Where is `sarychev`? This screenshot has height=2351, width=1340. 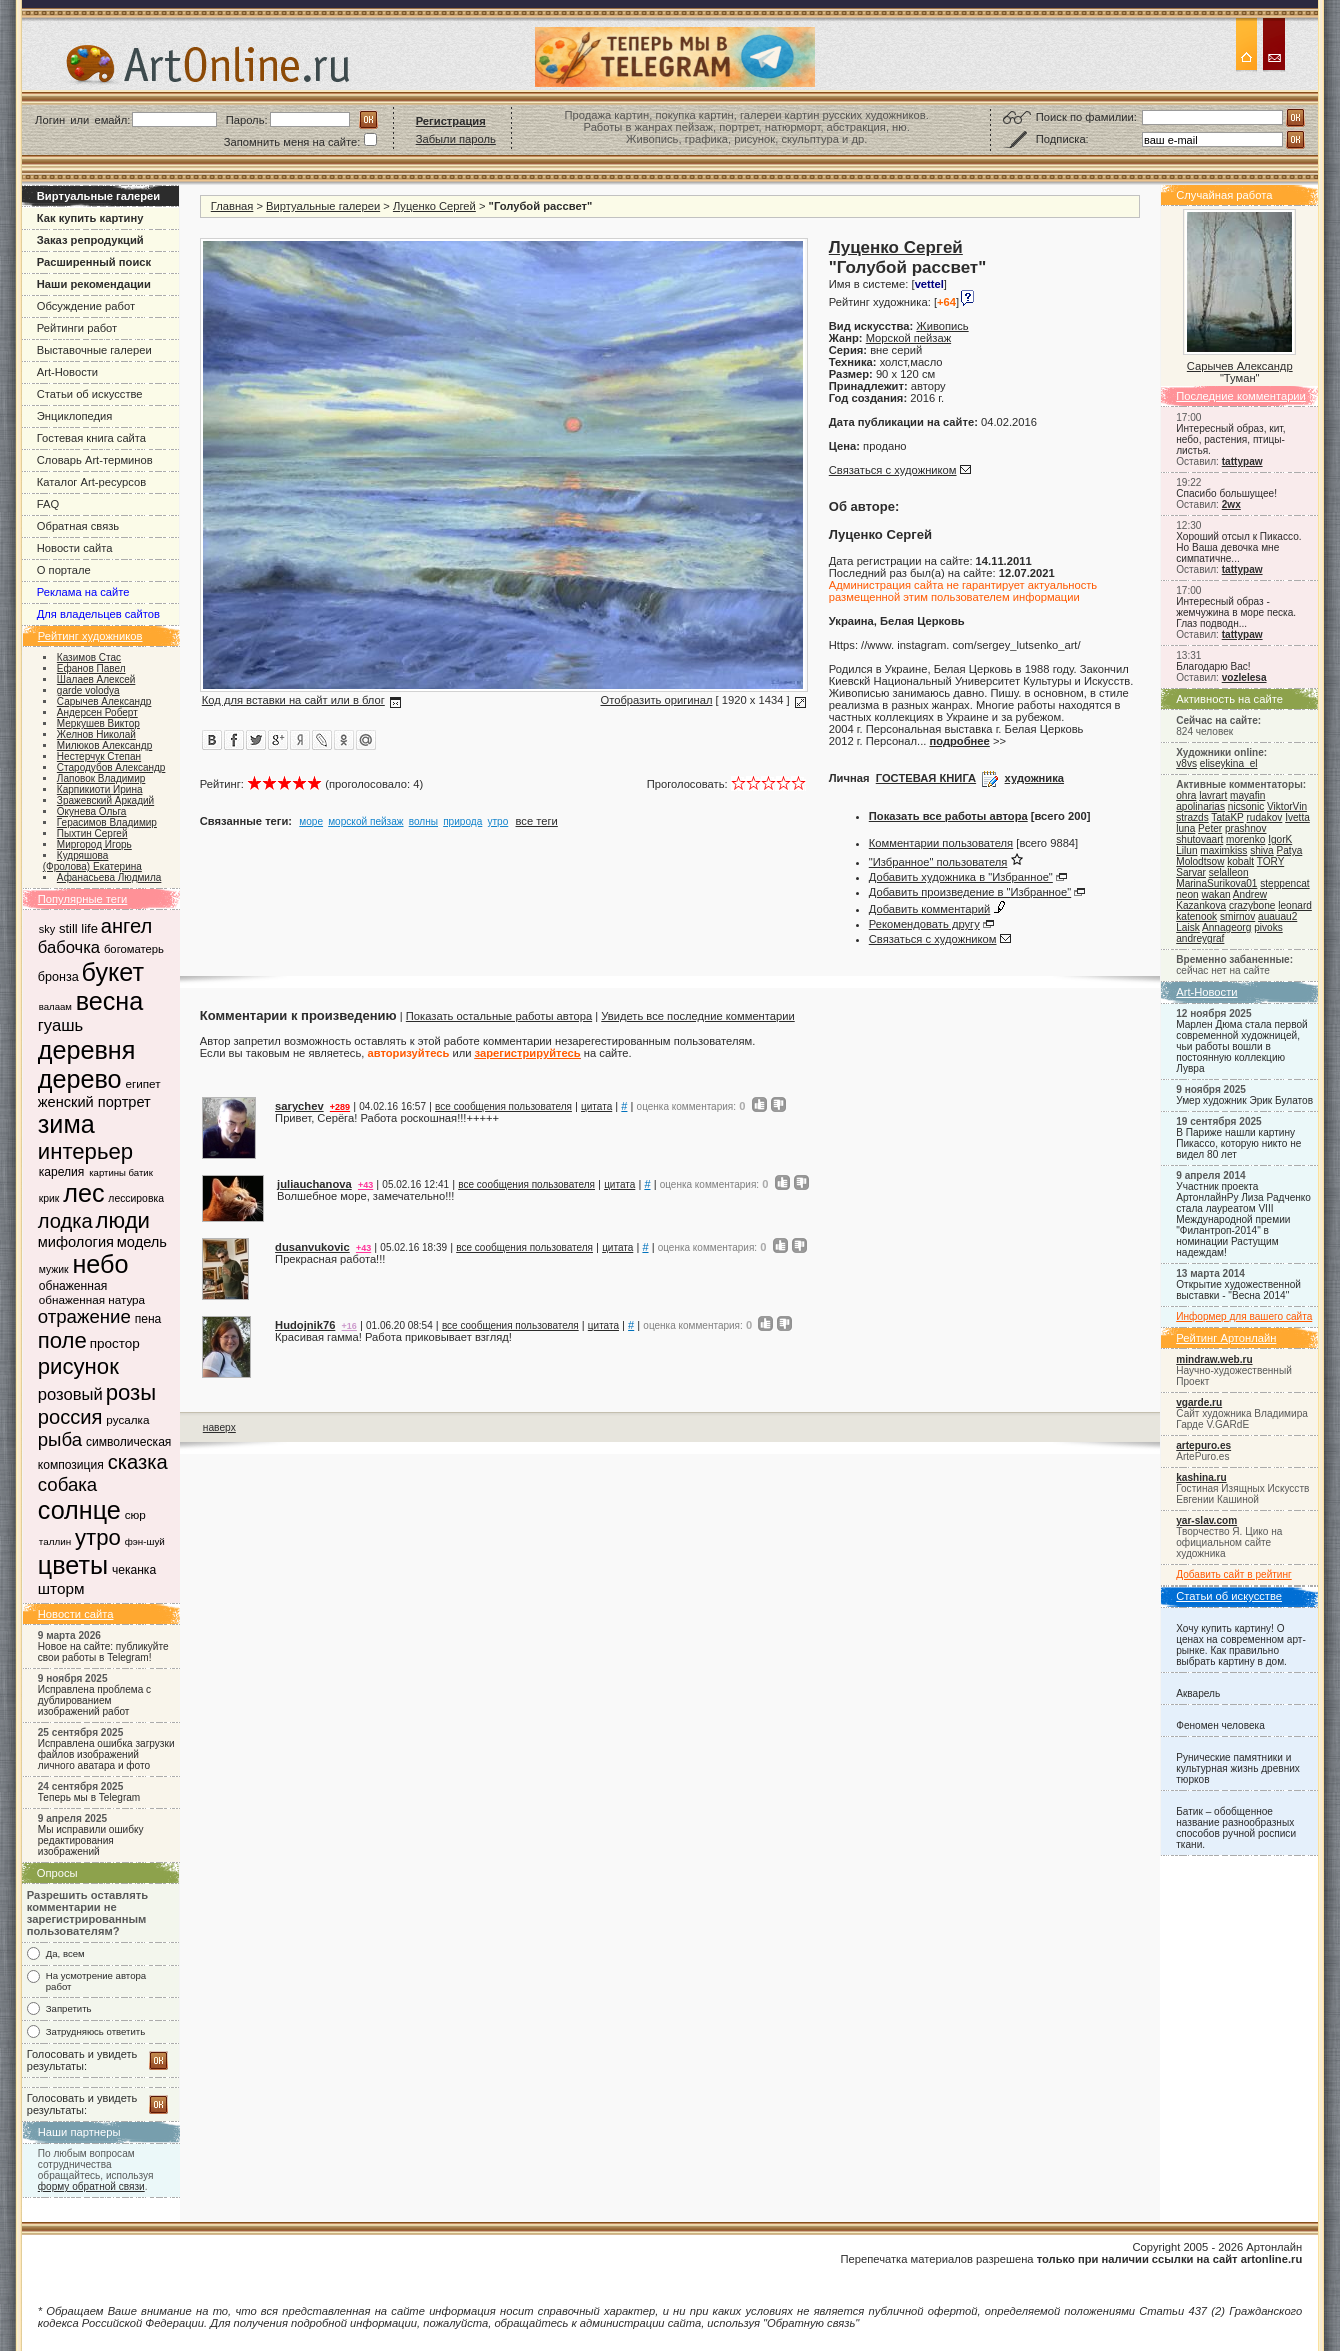
sarychev is located at coordinates (299, 1106).